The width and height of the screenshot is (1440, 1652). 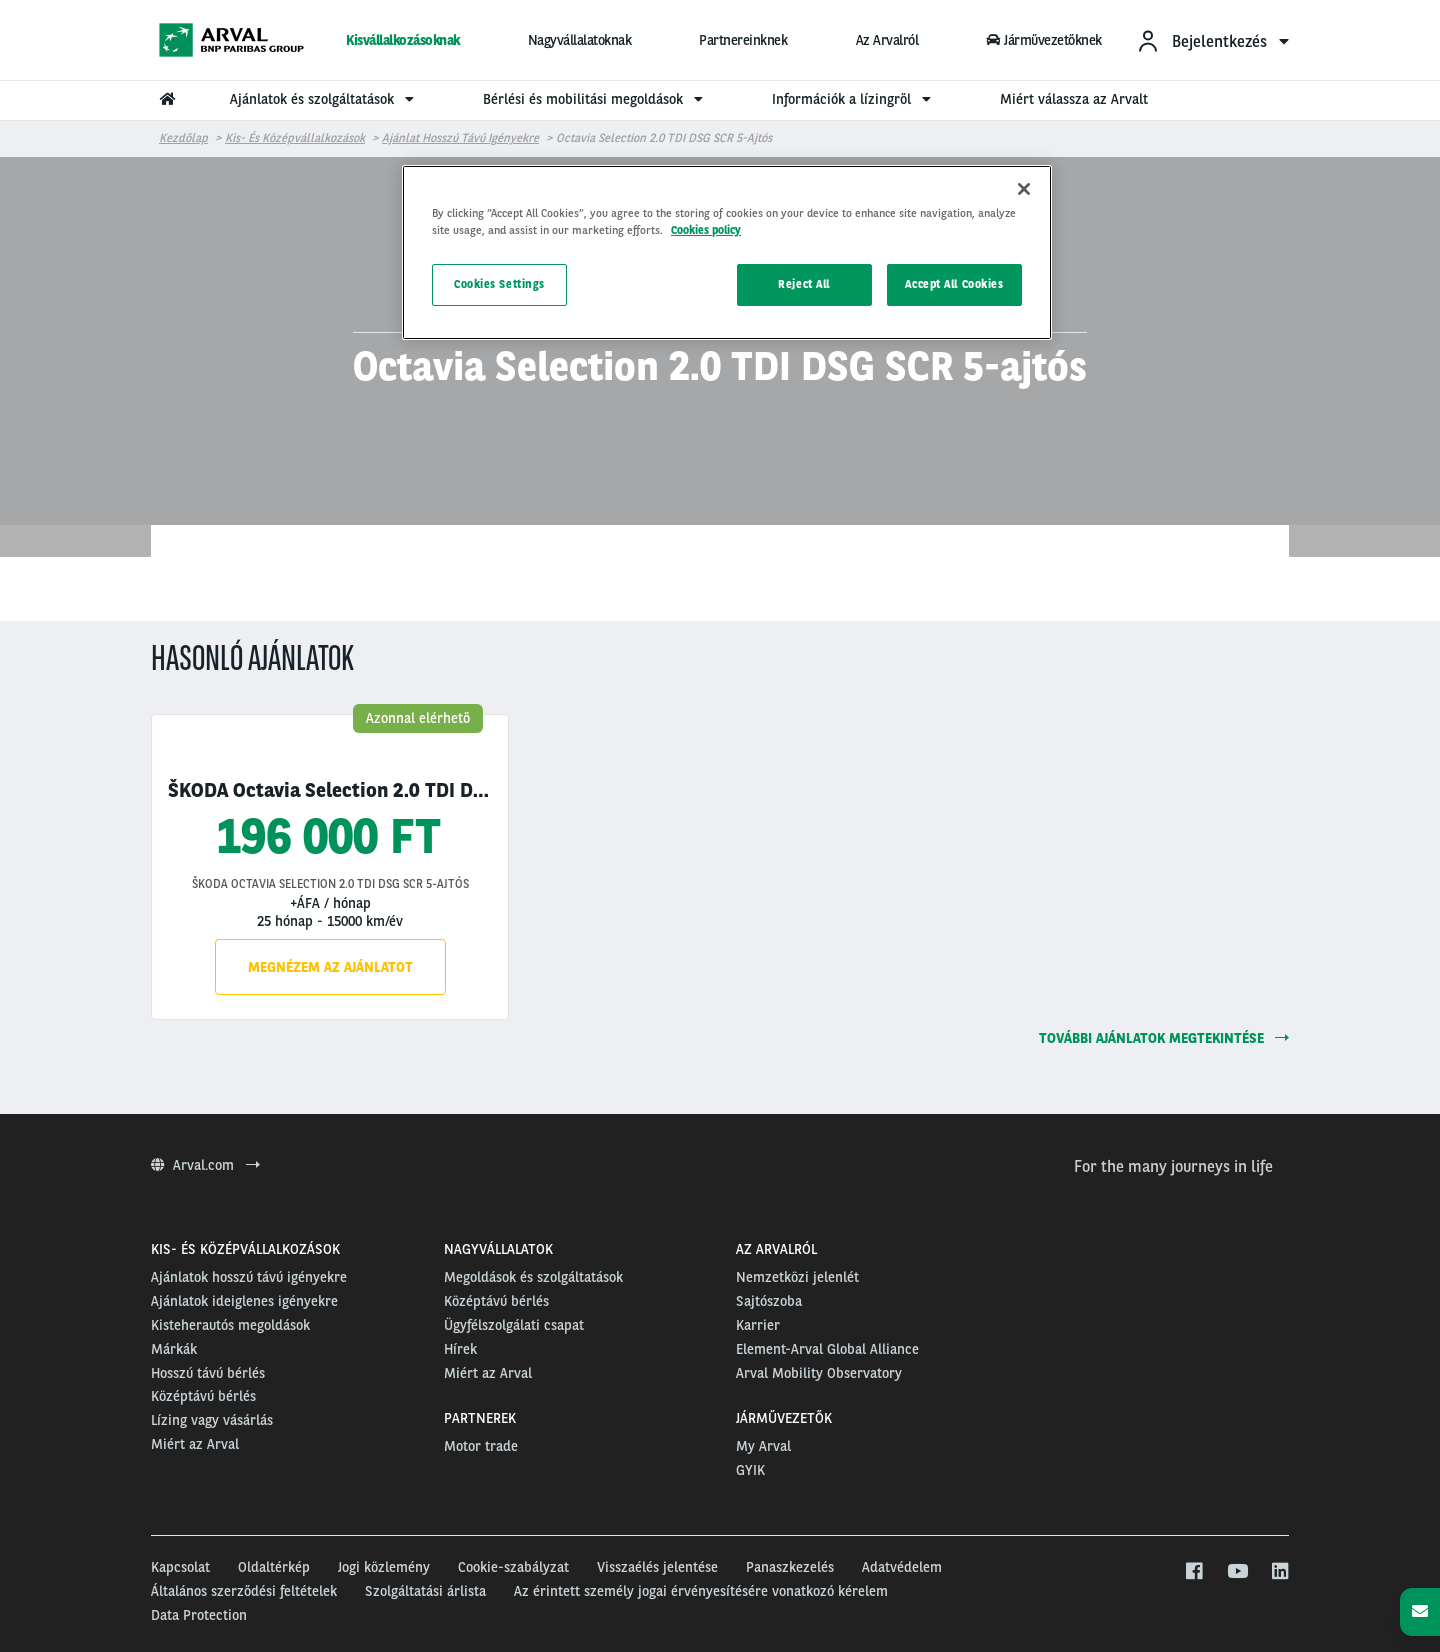 What do you see at coordinates (183, 138) in the screenshot?
I see `Kezdőlap` at bounding box center [183, 138].